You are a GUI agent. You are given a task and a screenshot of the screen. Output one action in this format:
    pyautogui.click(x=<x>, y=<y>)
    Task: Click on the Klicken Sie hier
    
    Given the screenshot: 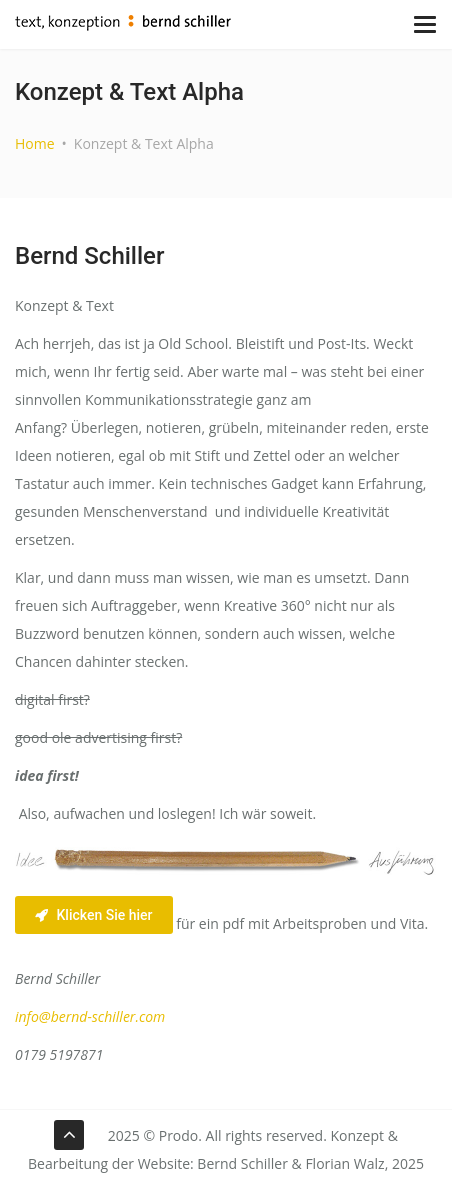 What is the action you would take?
    pyautogui.click(x=94, y=915)
    